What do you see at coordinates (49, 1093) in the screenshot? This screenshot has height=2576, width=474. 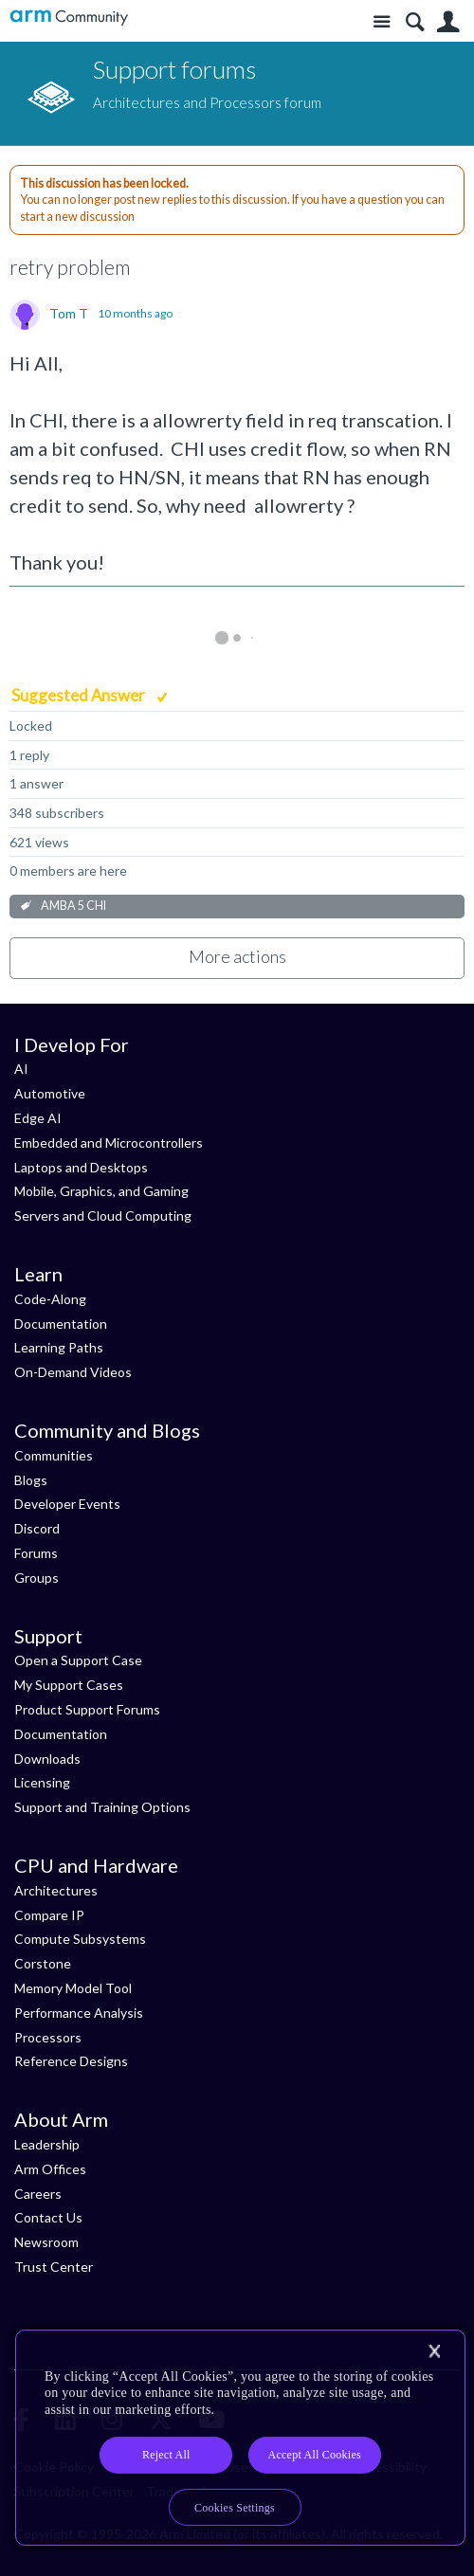 I see `Automotive` at bounding box center [49, 1093].